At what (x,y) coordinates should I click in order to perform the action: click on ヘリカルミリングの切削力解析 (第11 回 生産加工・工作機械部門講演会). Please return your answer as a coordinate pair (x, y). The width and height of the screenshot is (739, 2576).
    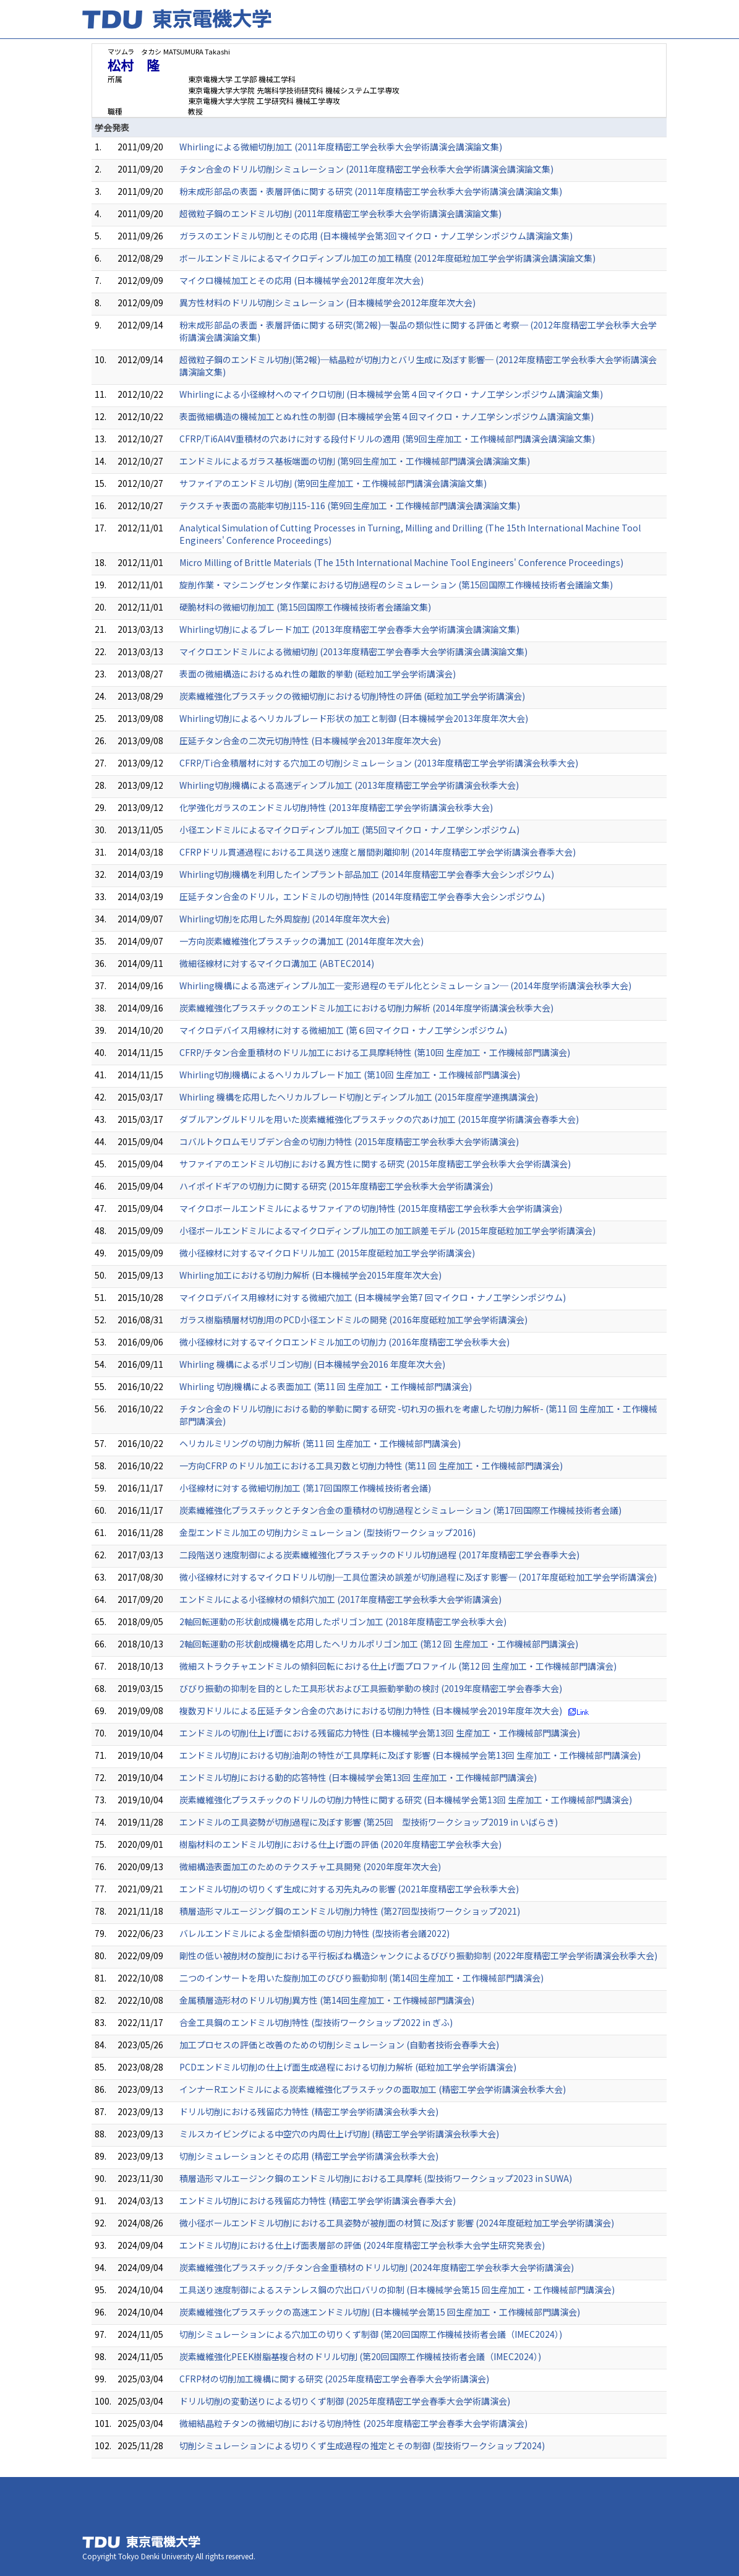
    Looking at the image, I should click on (320, 1443).